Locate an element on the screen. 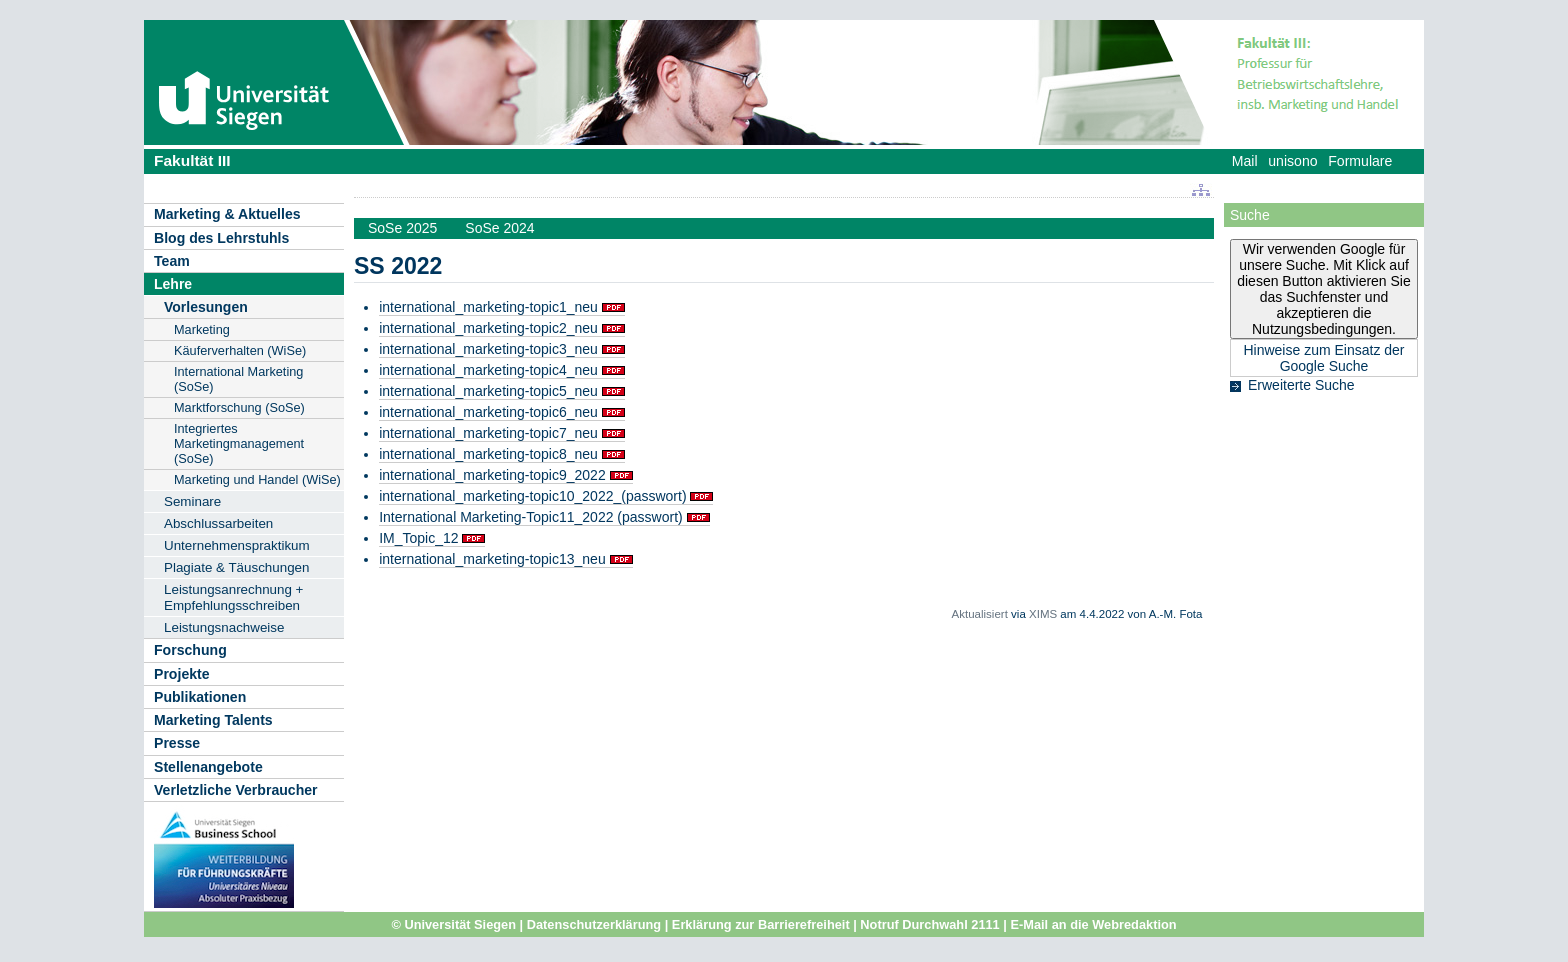 Image resolution: width=1568 pixels, height=962 pixels. Aktualisiert is located at coordinates (980, 614).